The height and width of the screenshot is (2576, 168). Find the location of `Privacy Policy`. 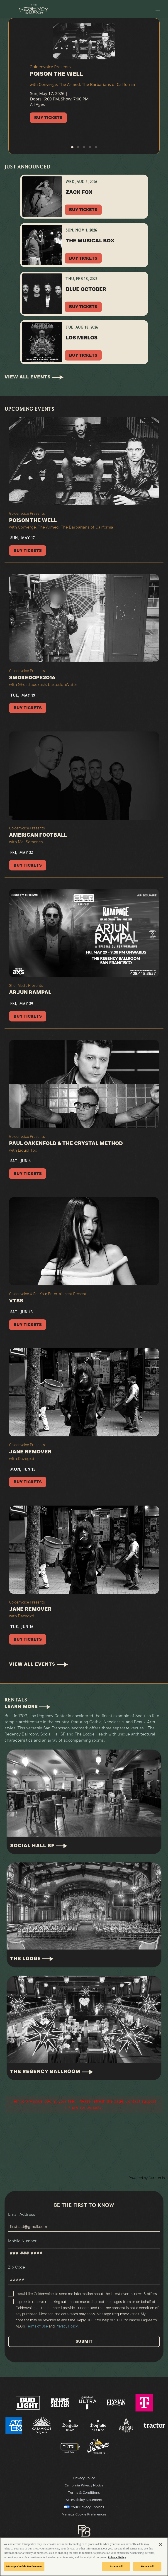

Privacy Policy is located at coordinates (67, 2326).